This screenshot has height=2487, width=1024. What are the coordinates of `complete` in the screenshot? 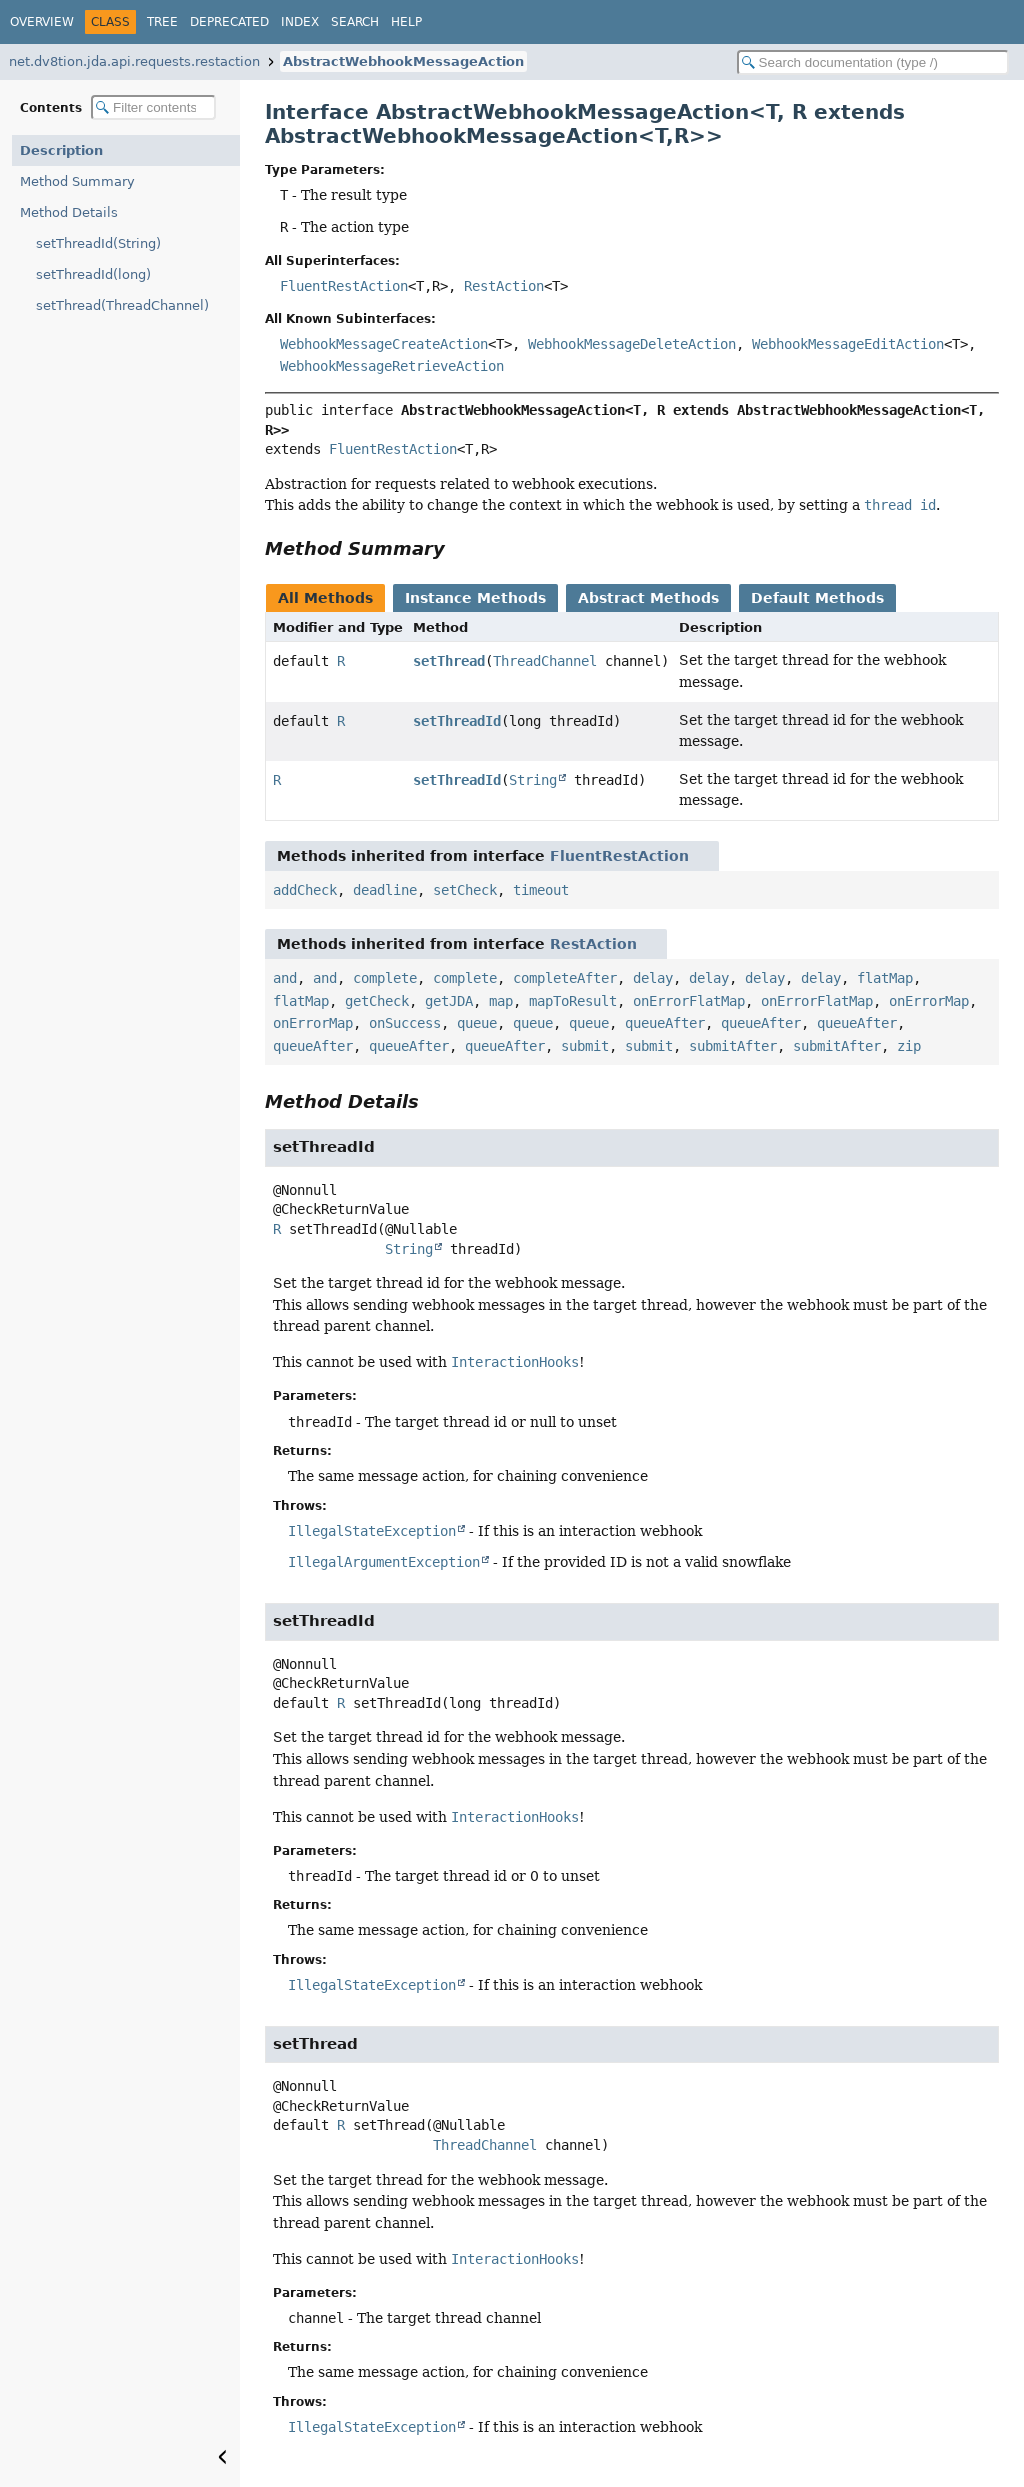 It's located at (385, 978).